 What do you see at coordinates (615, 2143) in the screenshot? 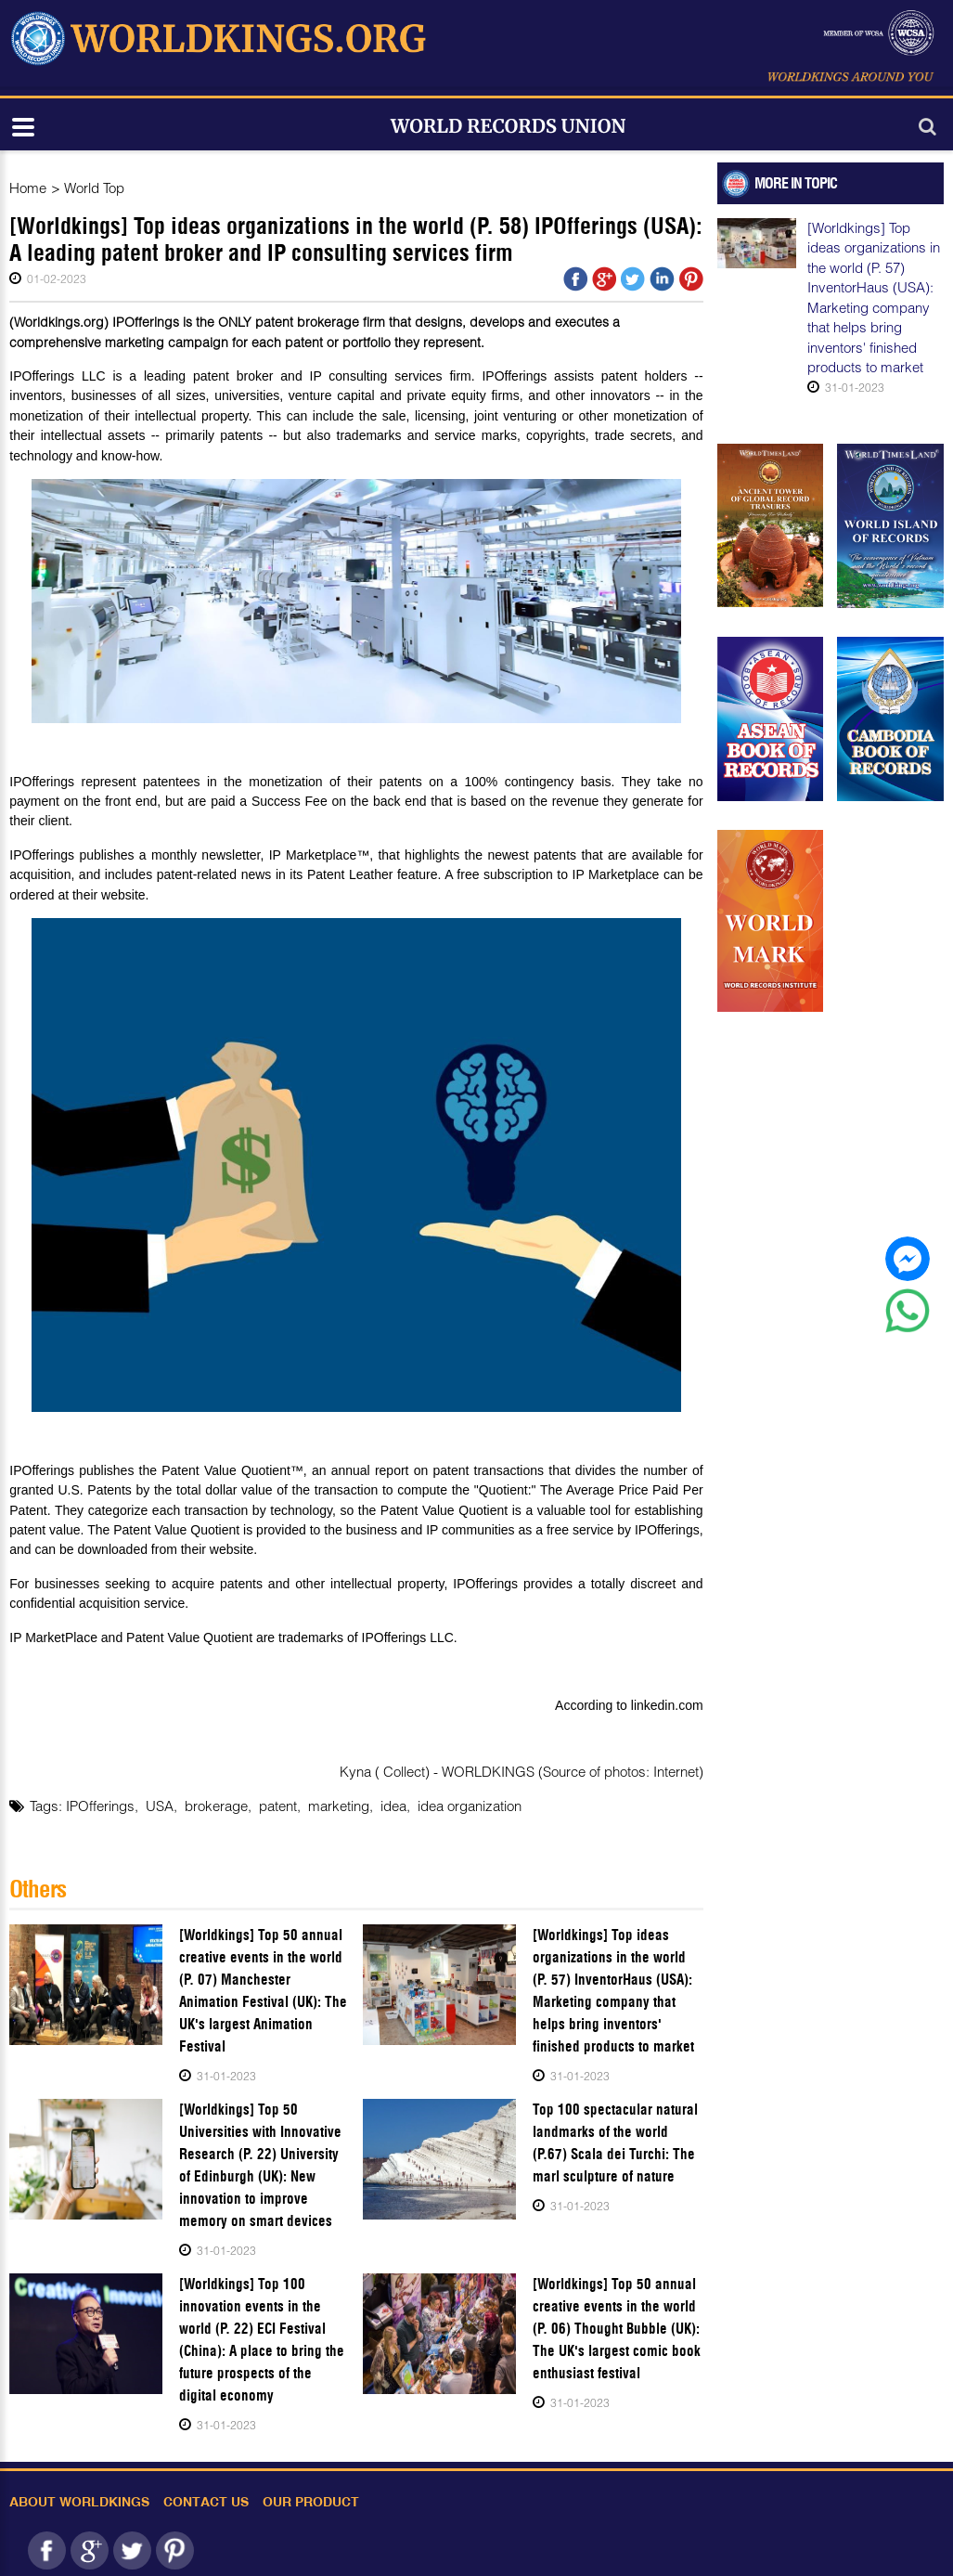
I see `Top 100 spectacular natural landmarks of the world (P.67) Scala dei Turchi: The marl sculpture of nature` at bounding box center [615, 2143].